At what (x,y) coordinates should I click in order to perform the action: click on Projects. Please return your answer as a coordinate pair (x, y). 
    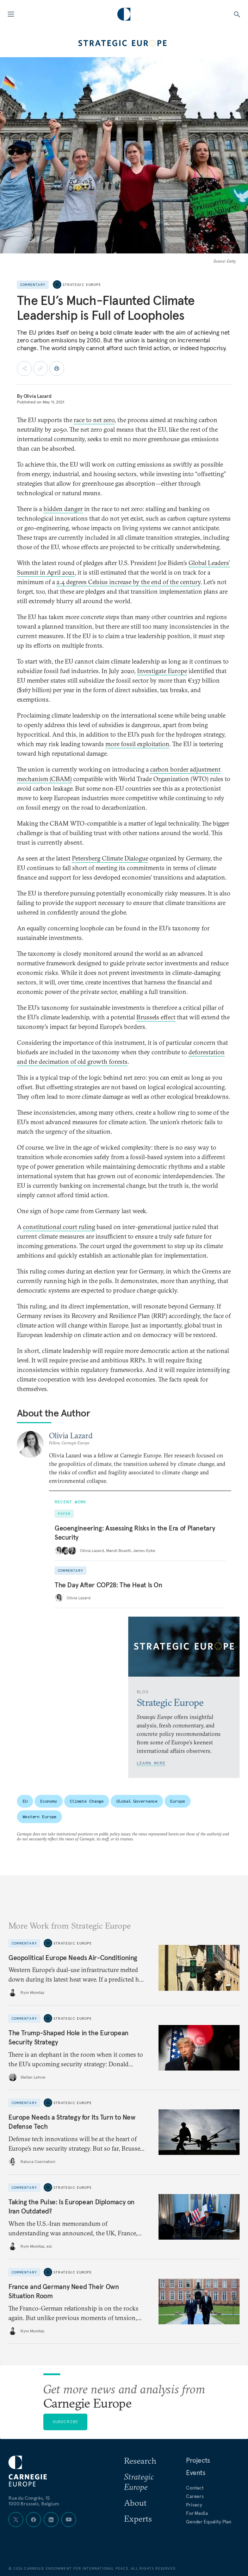
    Looking at the image, I should click on (198, 2460).